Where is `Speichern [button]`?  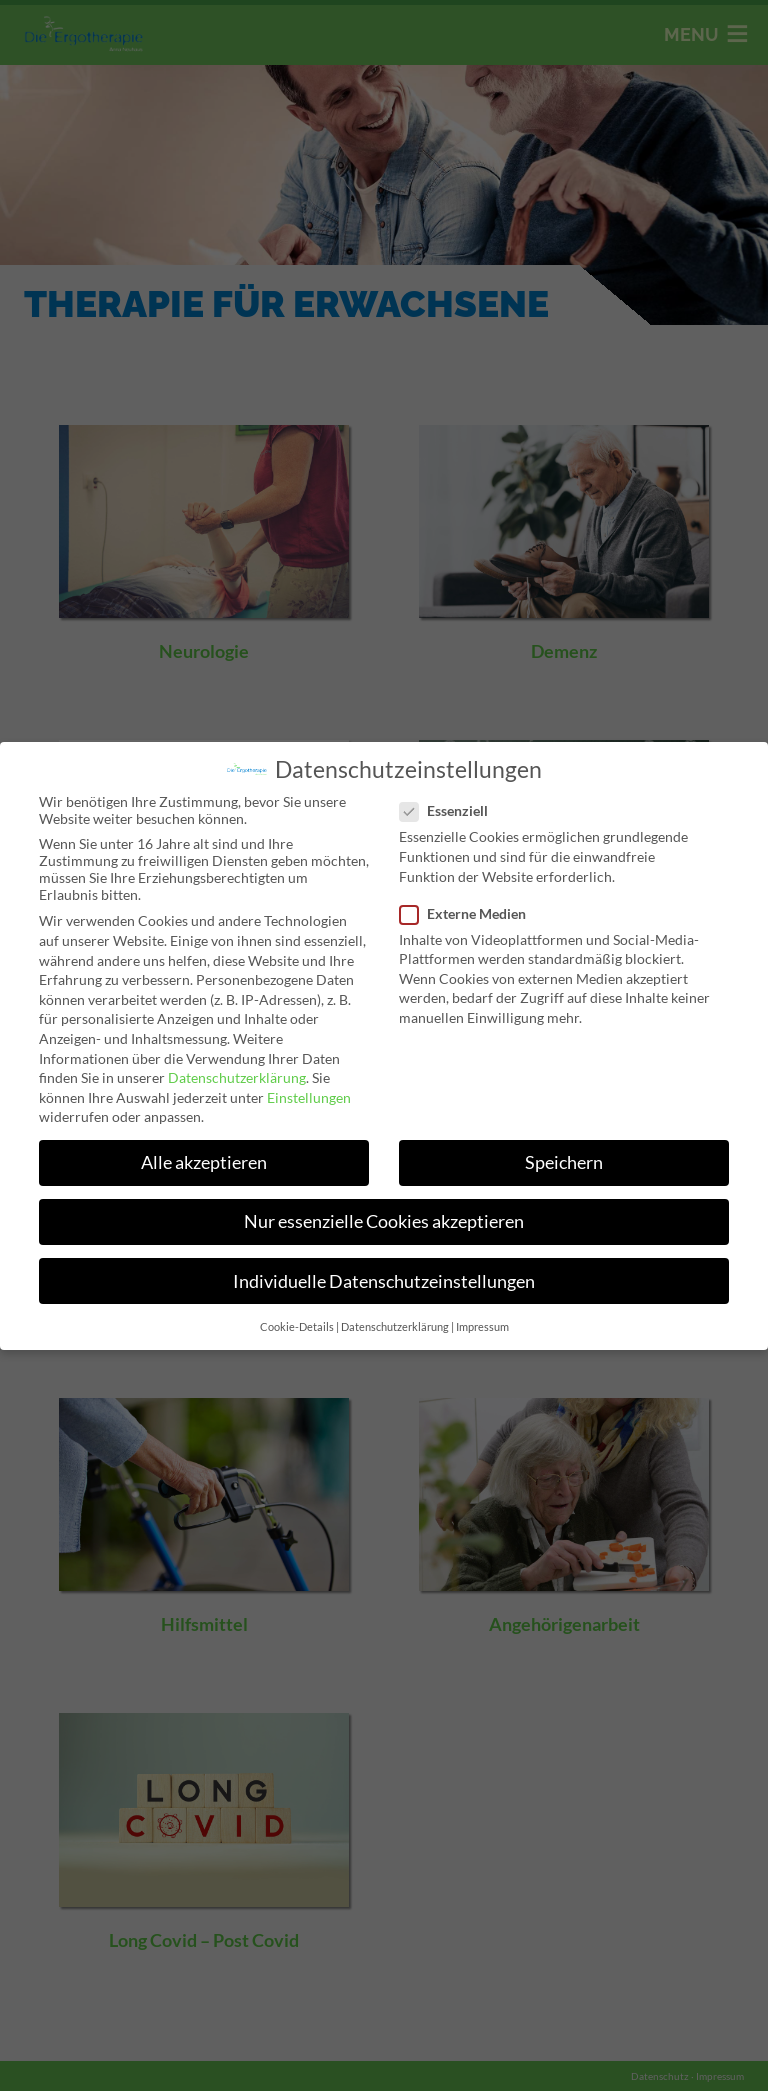 Speichern [button] is located at coordinates (565, 1163).